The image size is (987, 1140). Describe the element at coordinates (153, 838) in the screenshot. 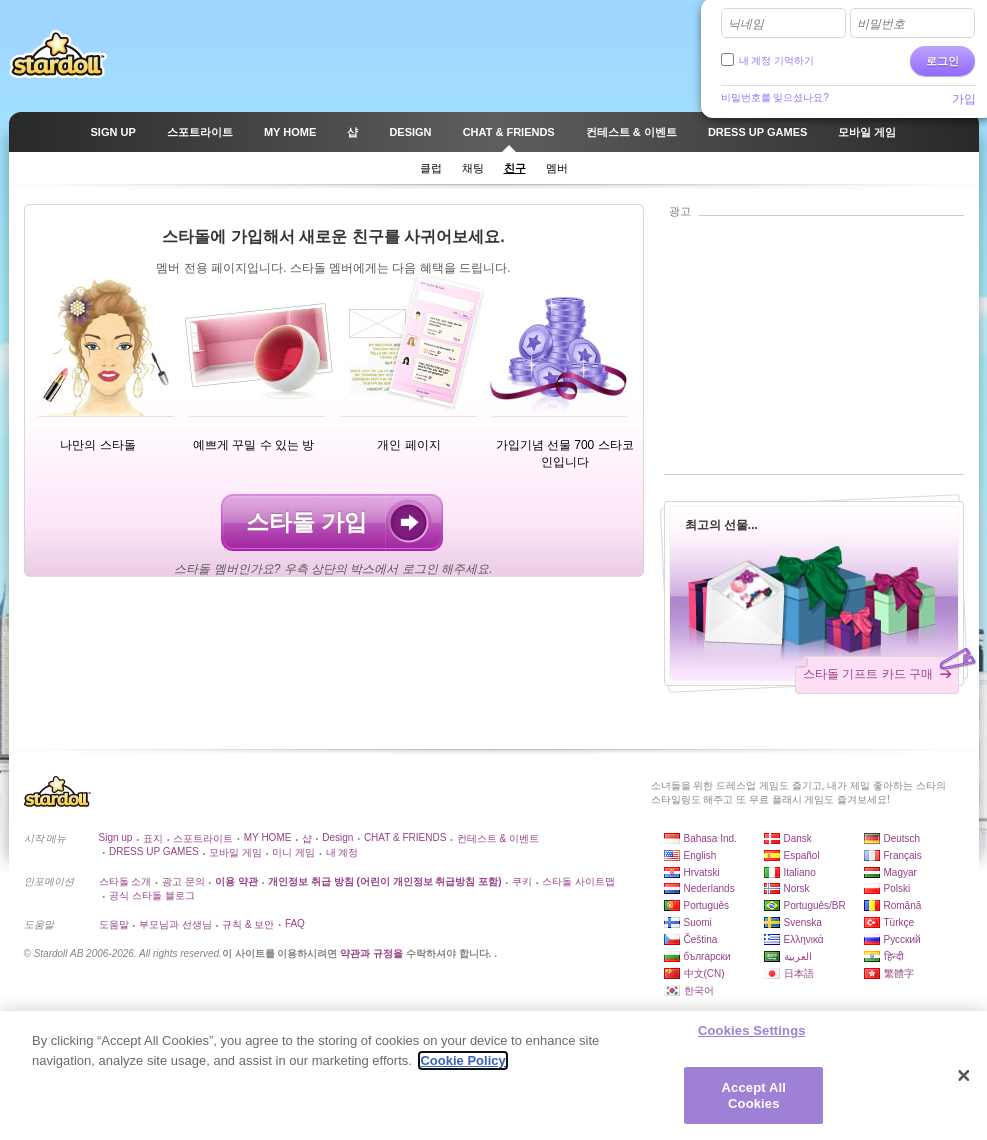

I see `표지` at that location.